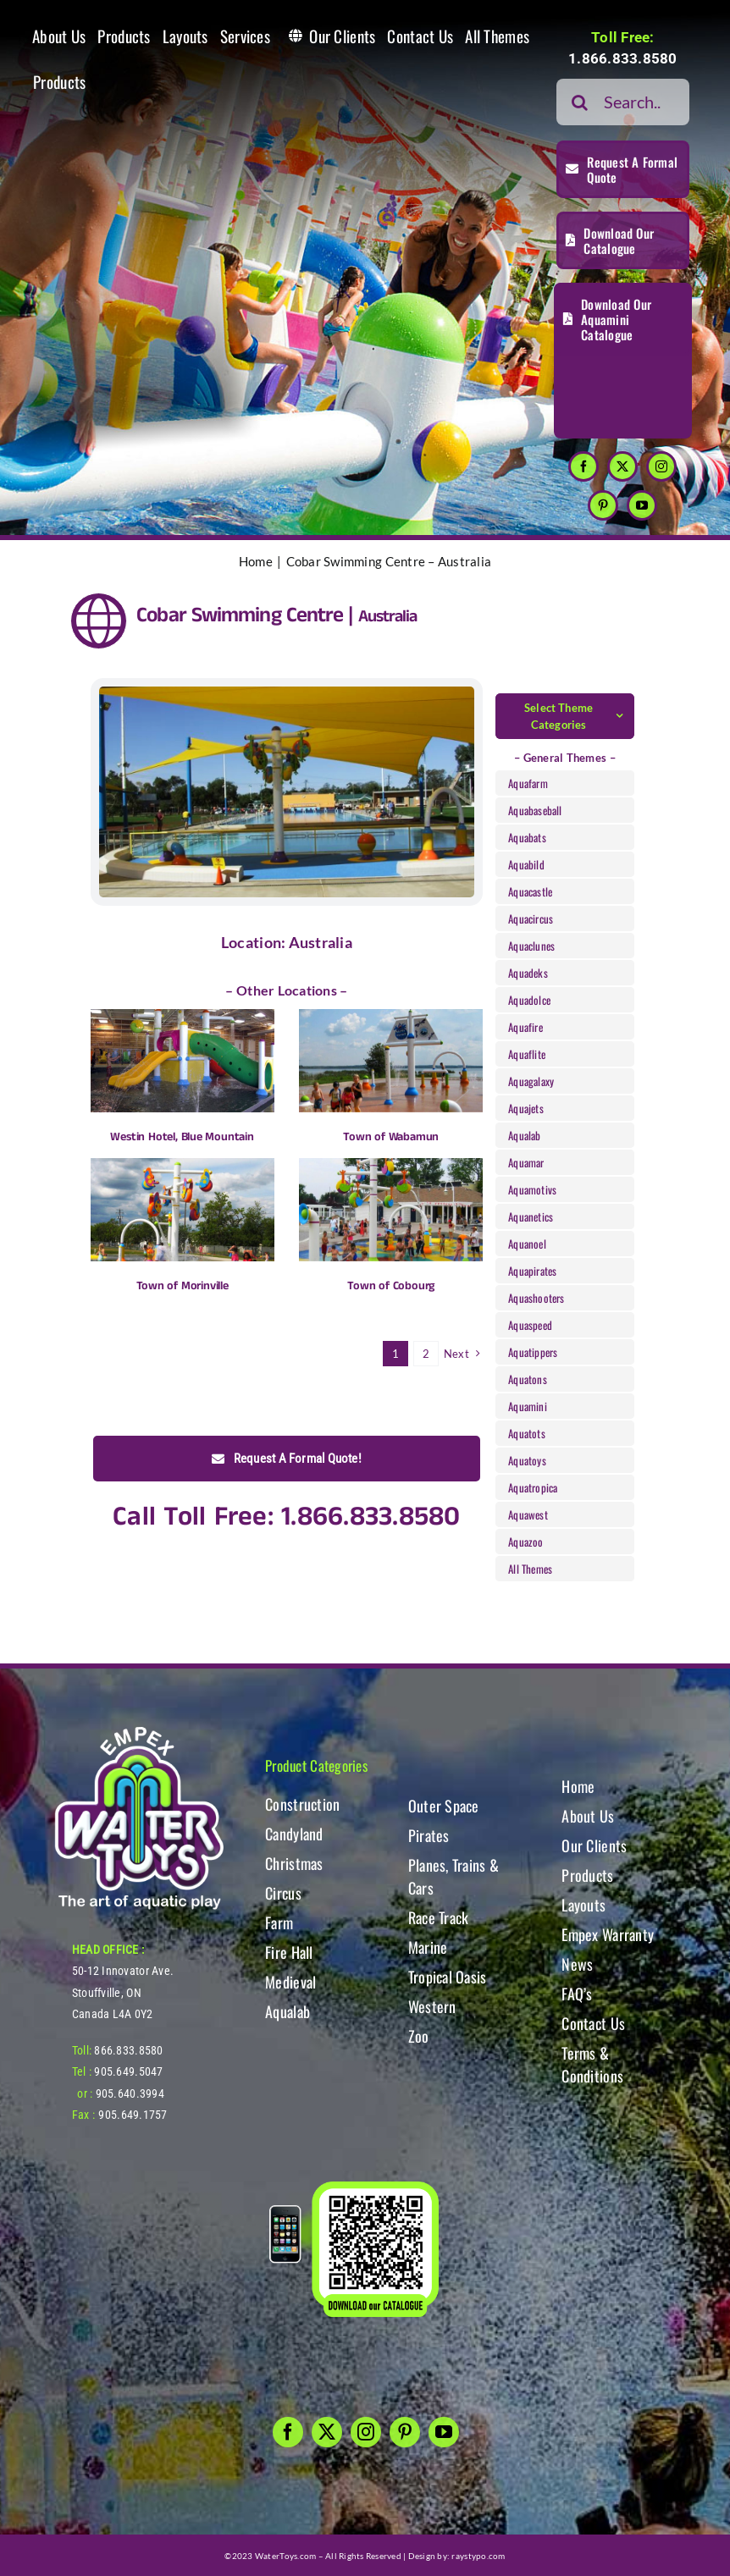 Image resolution: width=730 pixels, height=2576 pixels. Describe the element at coordinates (622, 102) in the screenshot. I see `[Search...]` at that location.